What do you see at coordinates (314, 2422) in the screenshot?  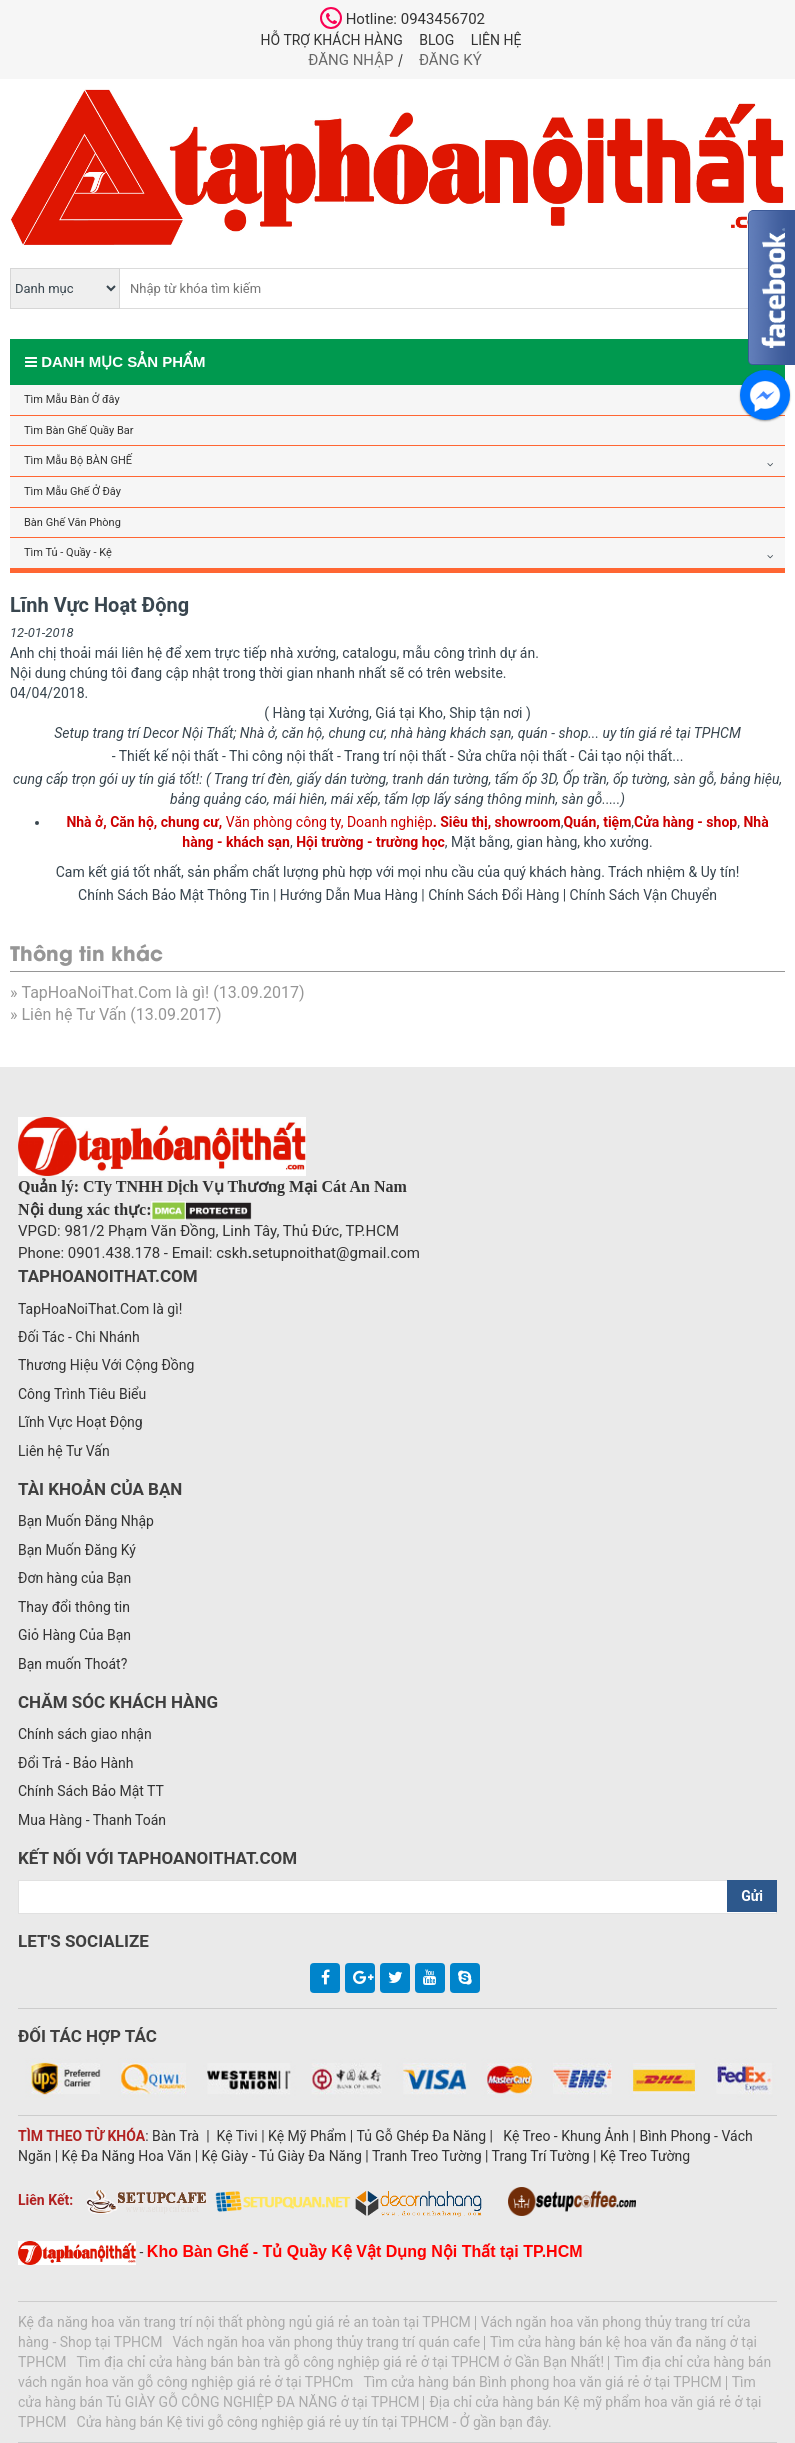 I see `Cửa hàng bán Kệ tivi gỗ công nghiệp giá rẻ uy tín tại TPHCM - Ở gần bạn đây.` at bounding box center [314, 2422].